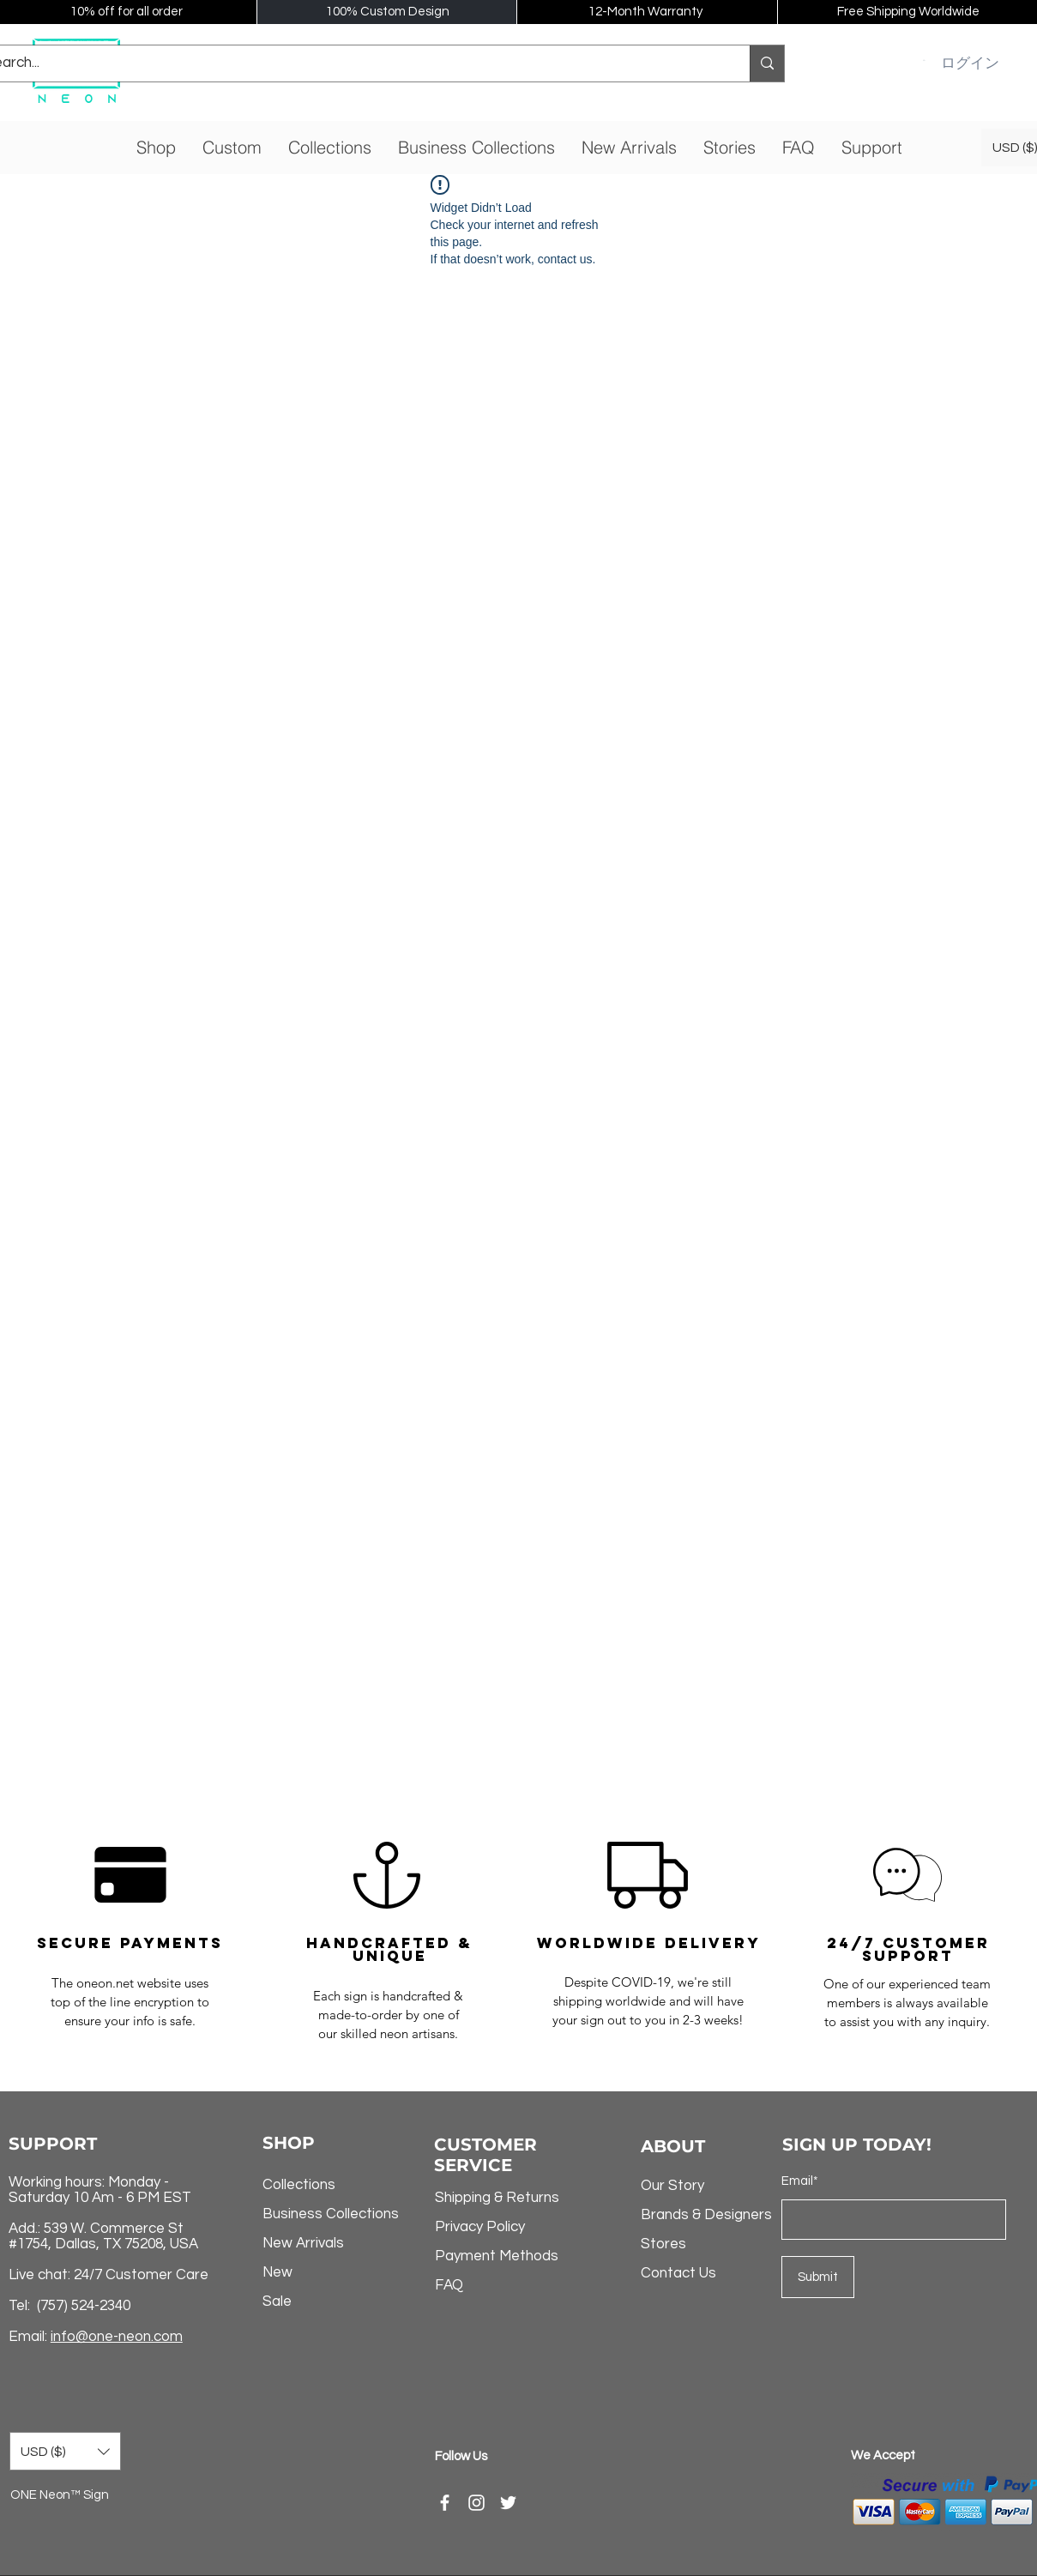  Describe the element at coordinates (117, 2336) in the screenshot. I see `info@one-neon.com` at that location.